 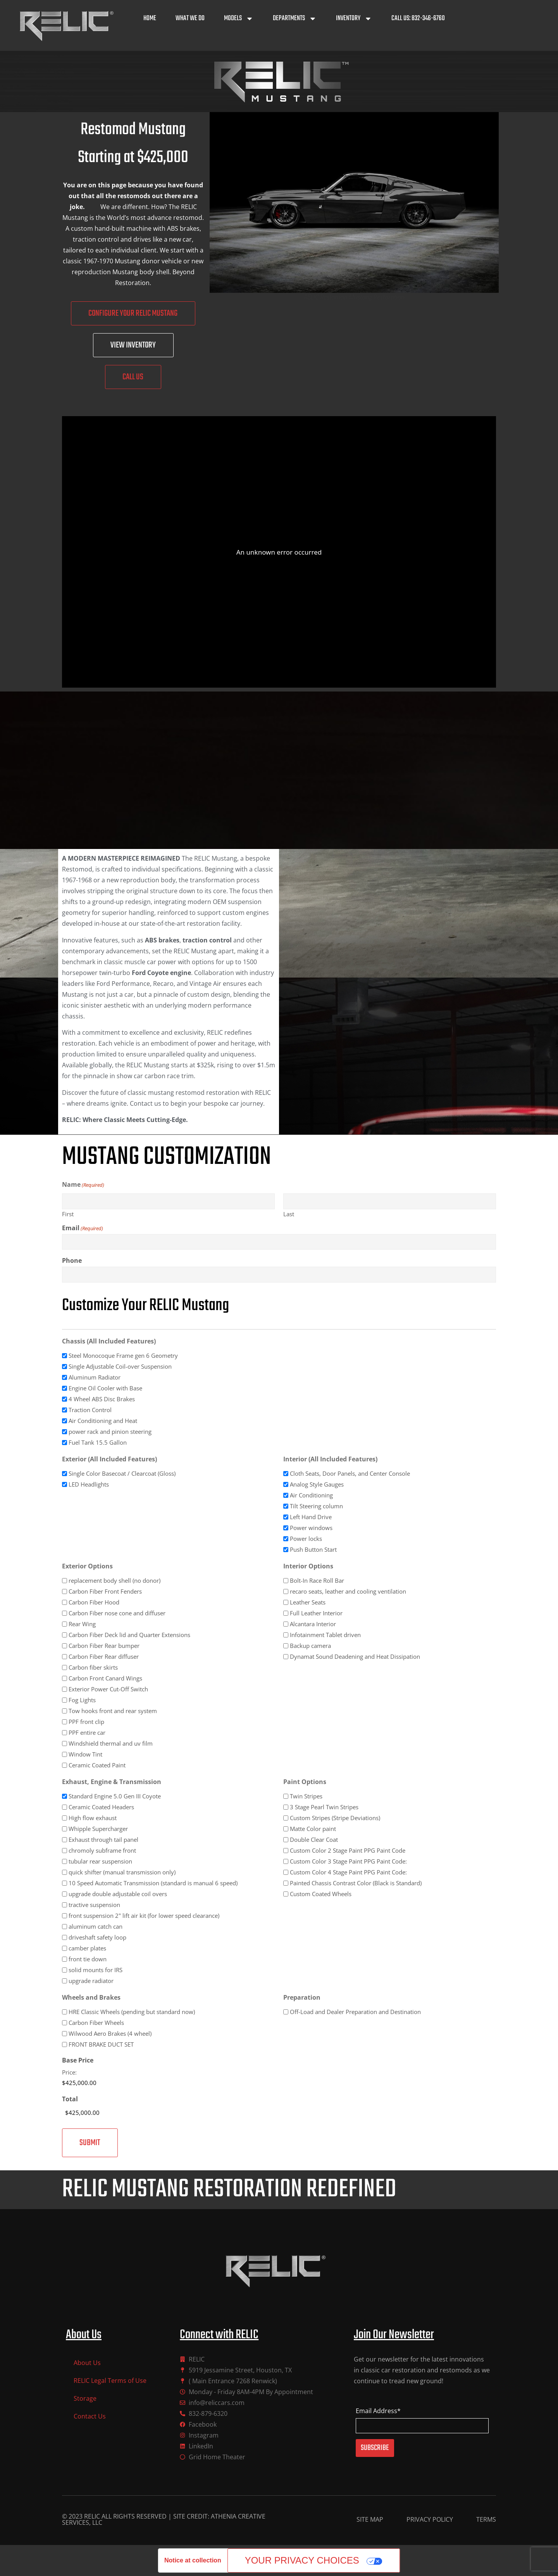 I want to click on Alcantara Interior, so click(x=313, y=1624).